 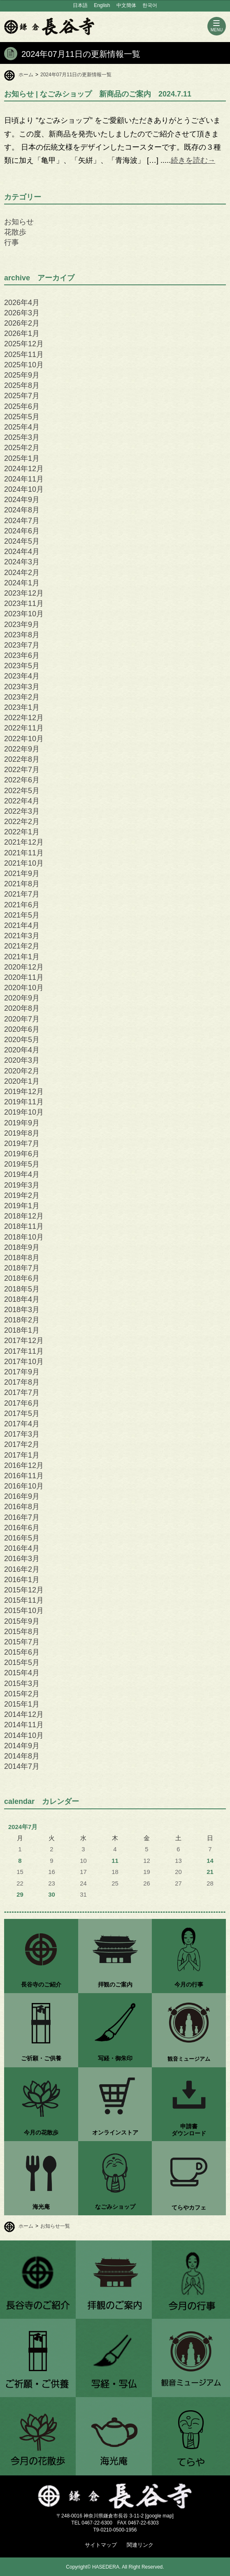 What do you see at coordinates (24, 1465) in the screenshot?
I see `2016年12月` at bounding box center [24, 1465].